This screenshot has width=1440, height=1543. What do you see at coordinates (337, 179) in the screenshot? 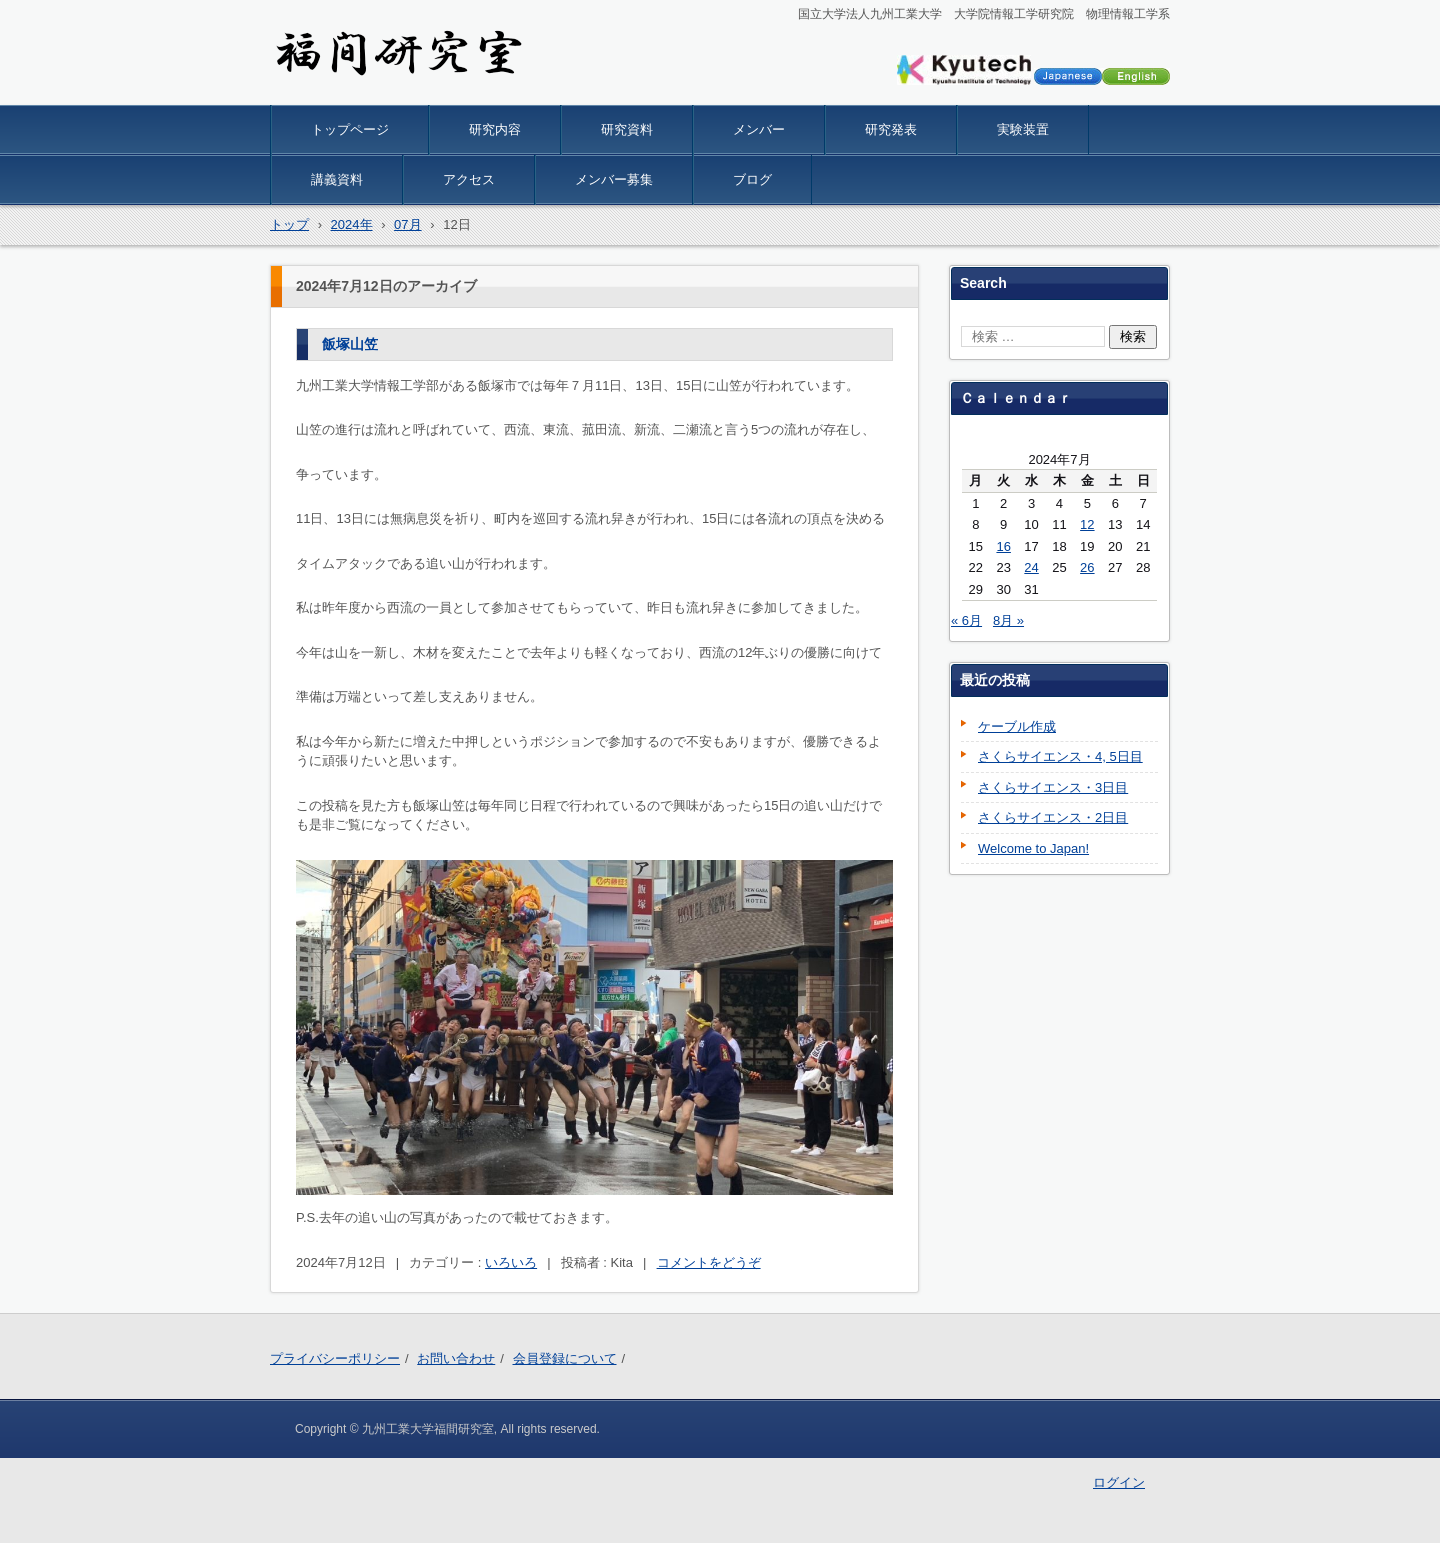
I see `講義資料` at bounding box center [337, 179].